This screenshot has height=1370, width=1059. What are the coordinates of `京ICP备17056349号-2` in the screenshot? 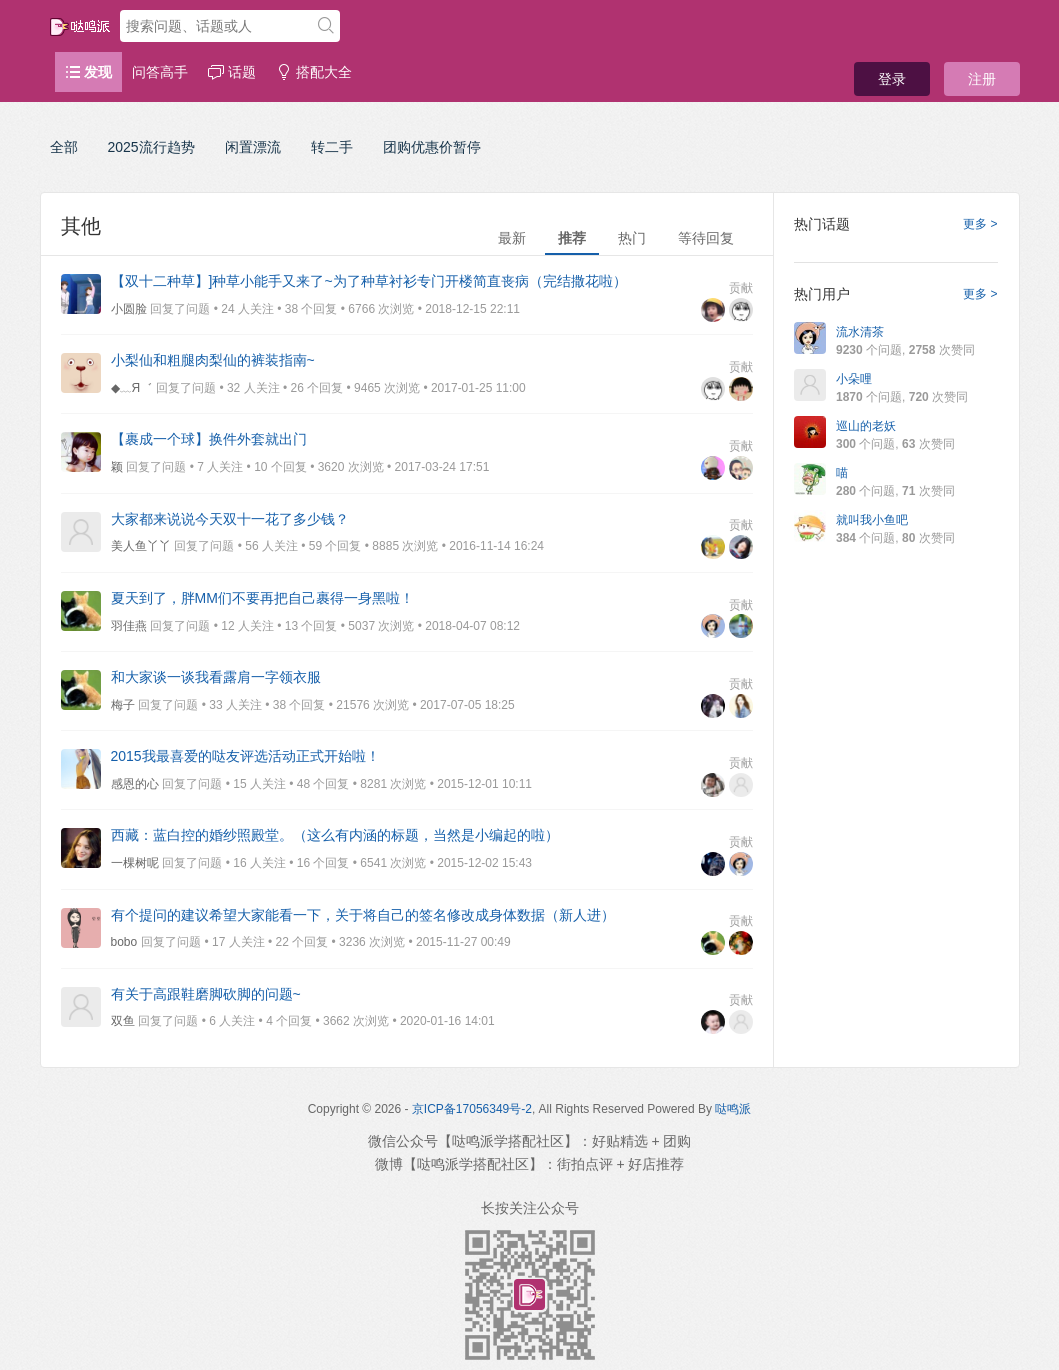 It's located at (472, 1109).